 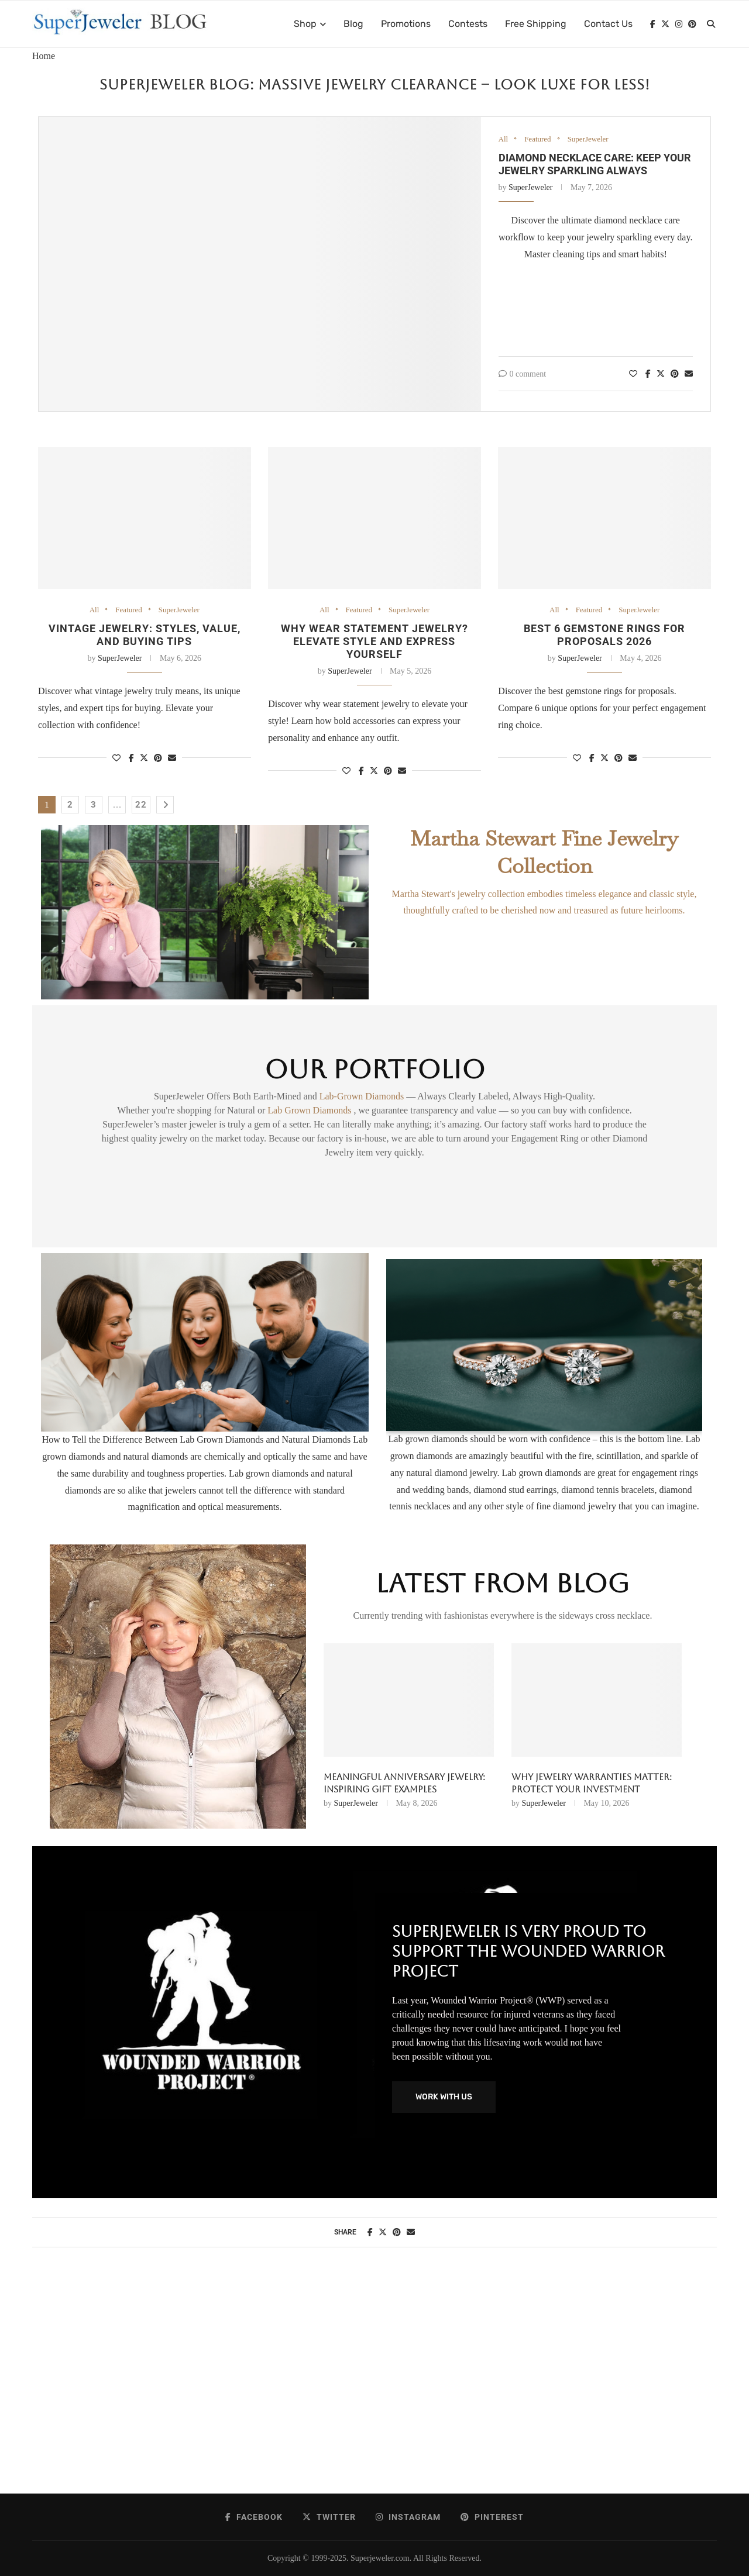 I want to click on 22, so click(x=141, y=804).